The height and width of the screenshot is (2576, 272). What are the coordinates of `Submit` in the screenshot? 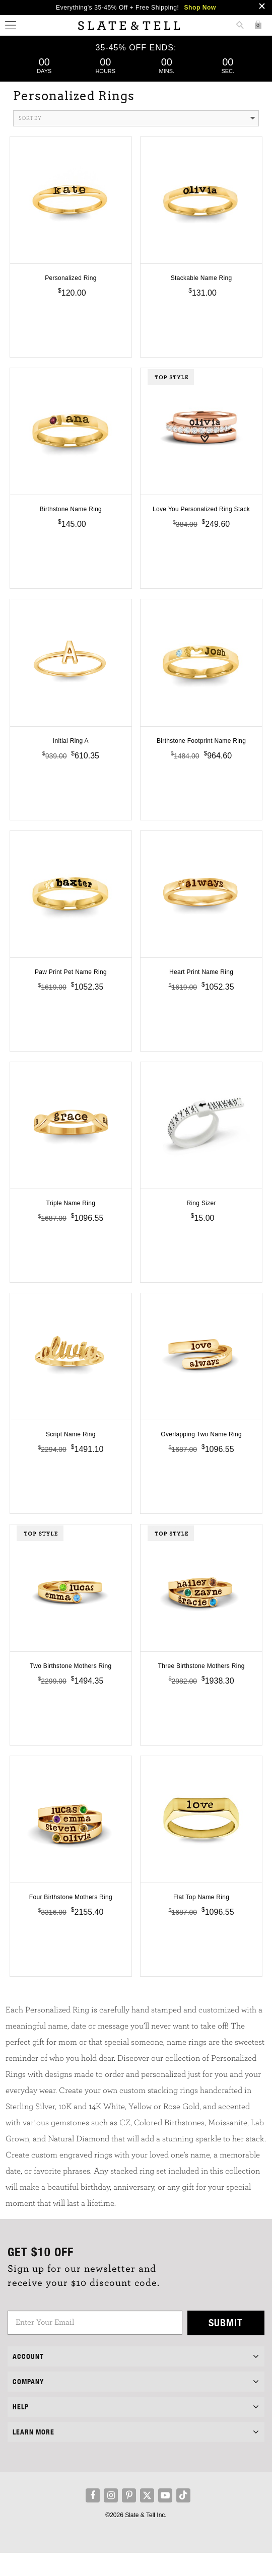 It's located at (226, 2345).